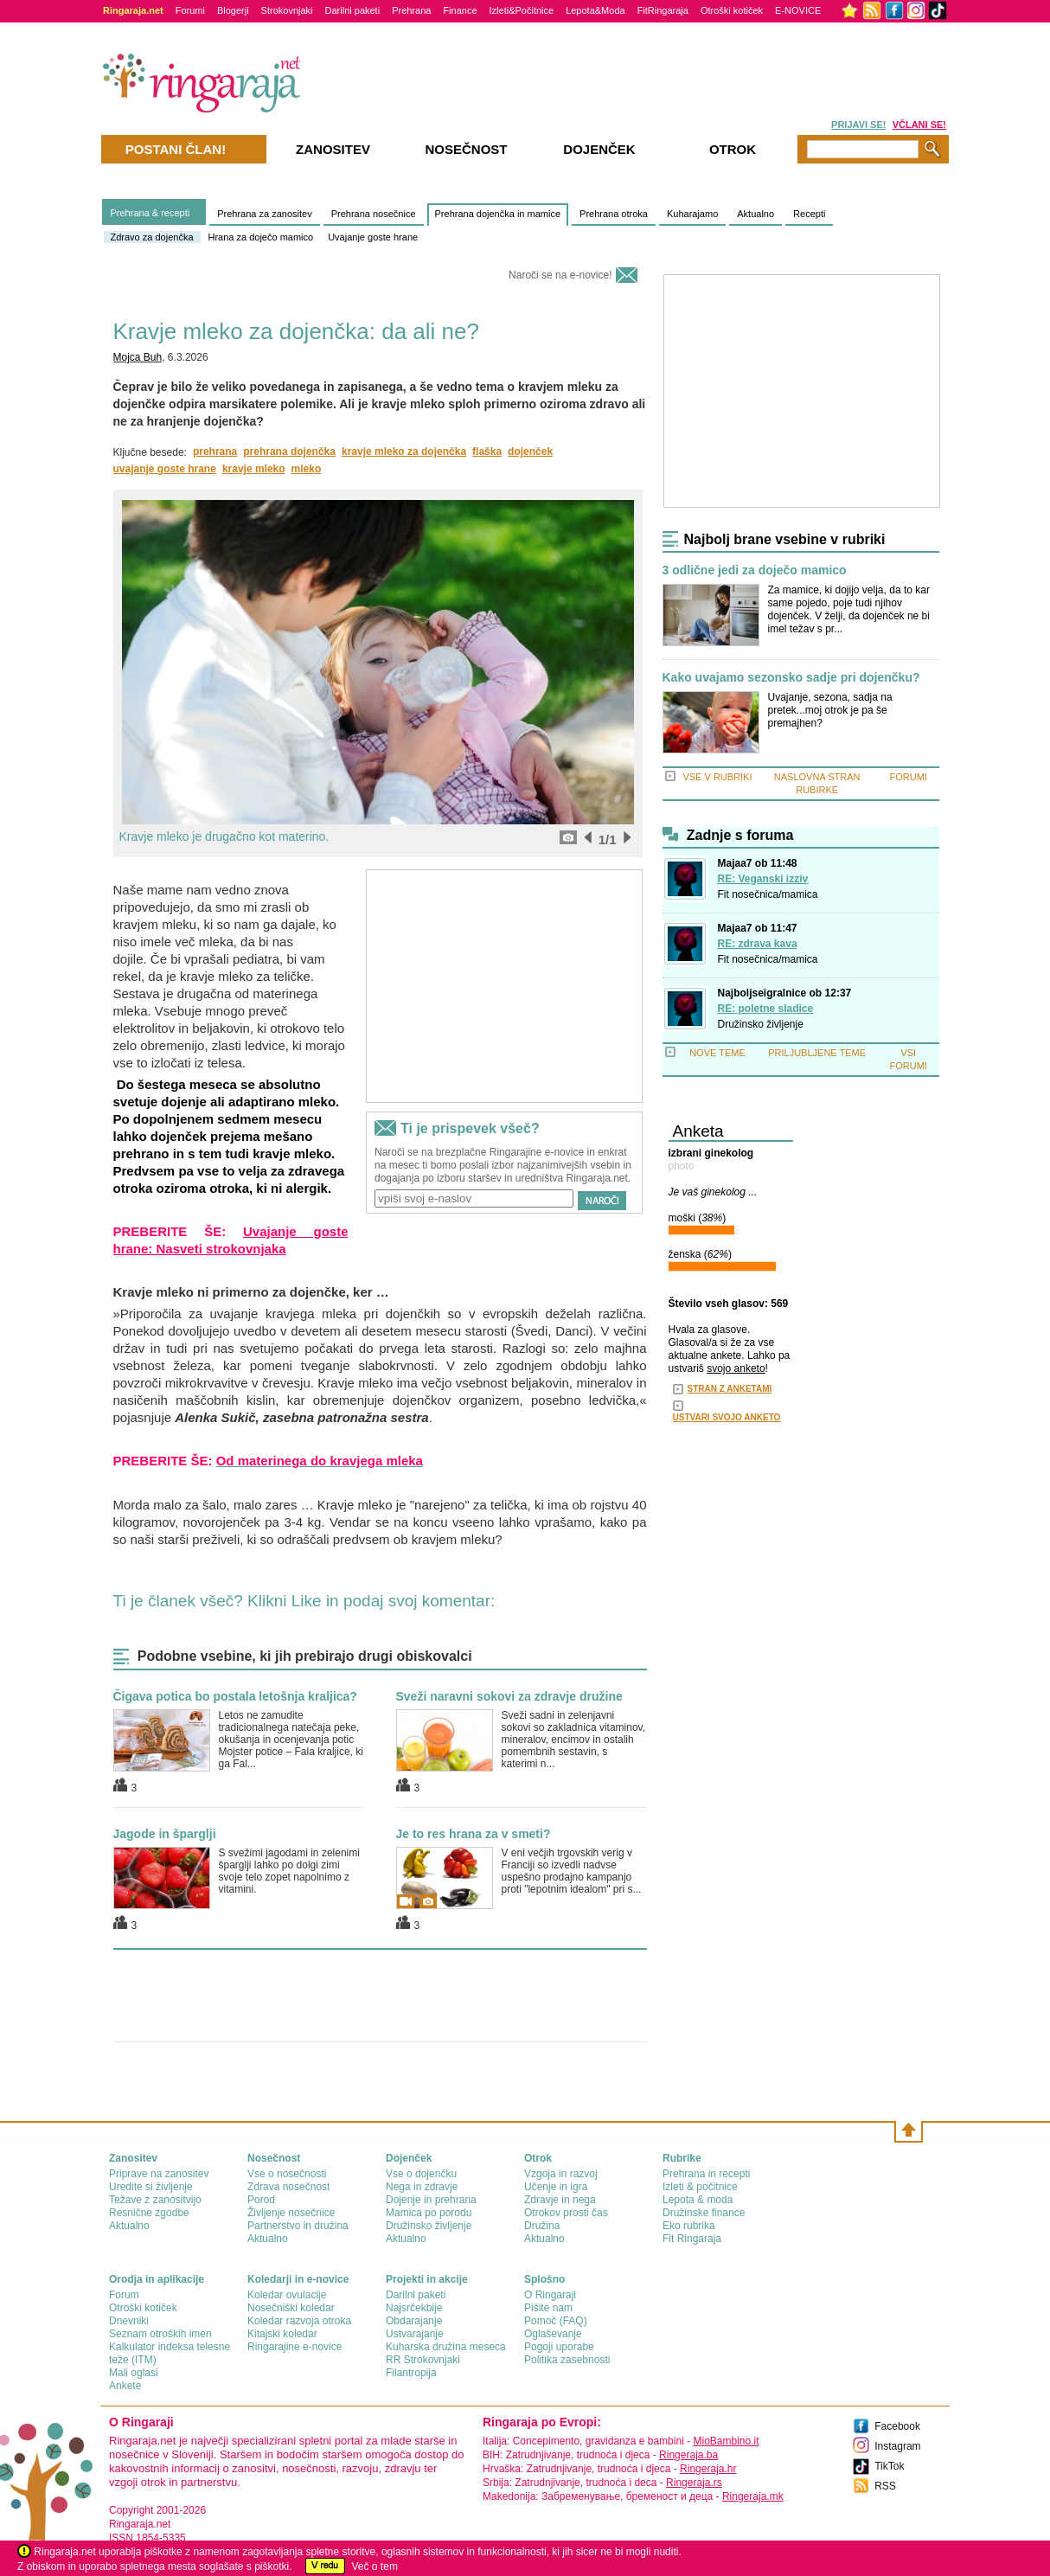  I want to click on Obdarajanje, so click(414, 2321).